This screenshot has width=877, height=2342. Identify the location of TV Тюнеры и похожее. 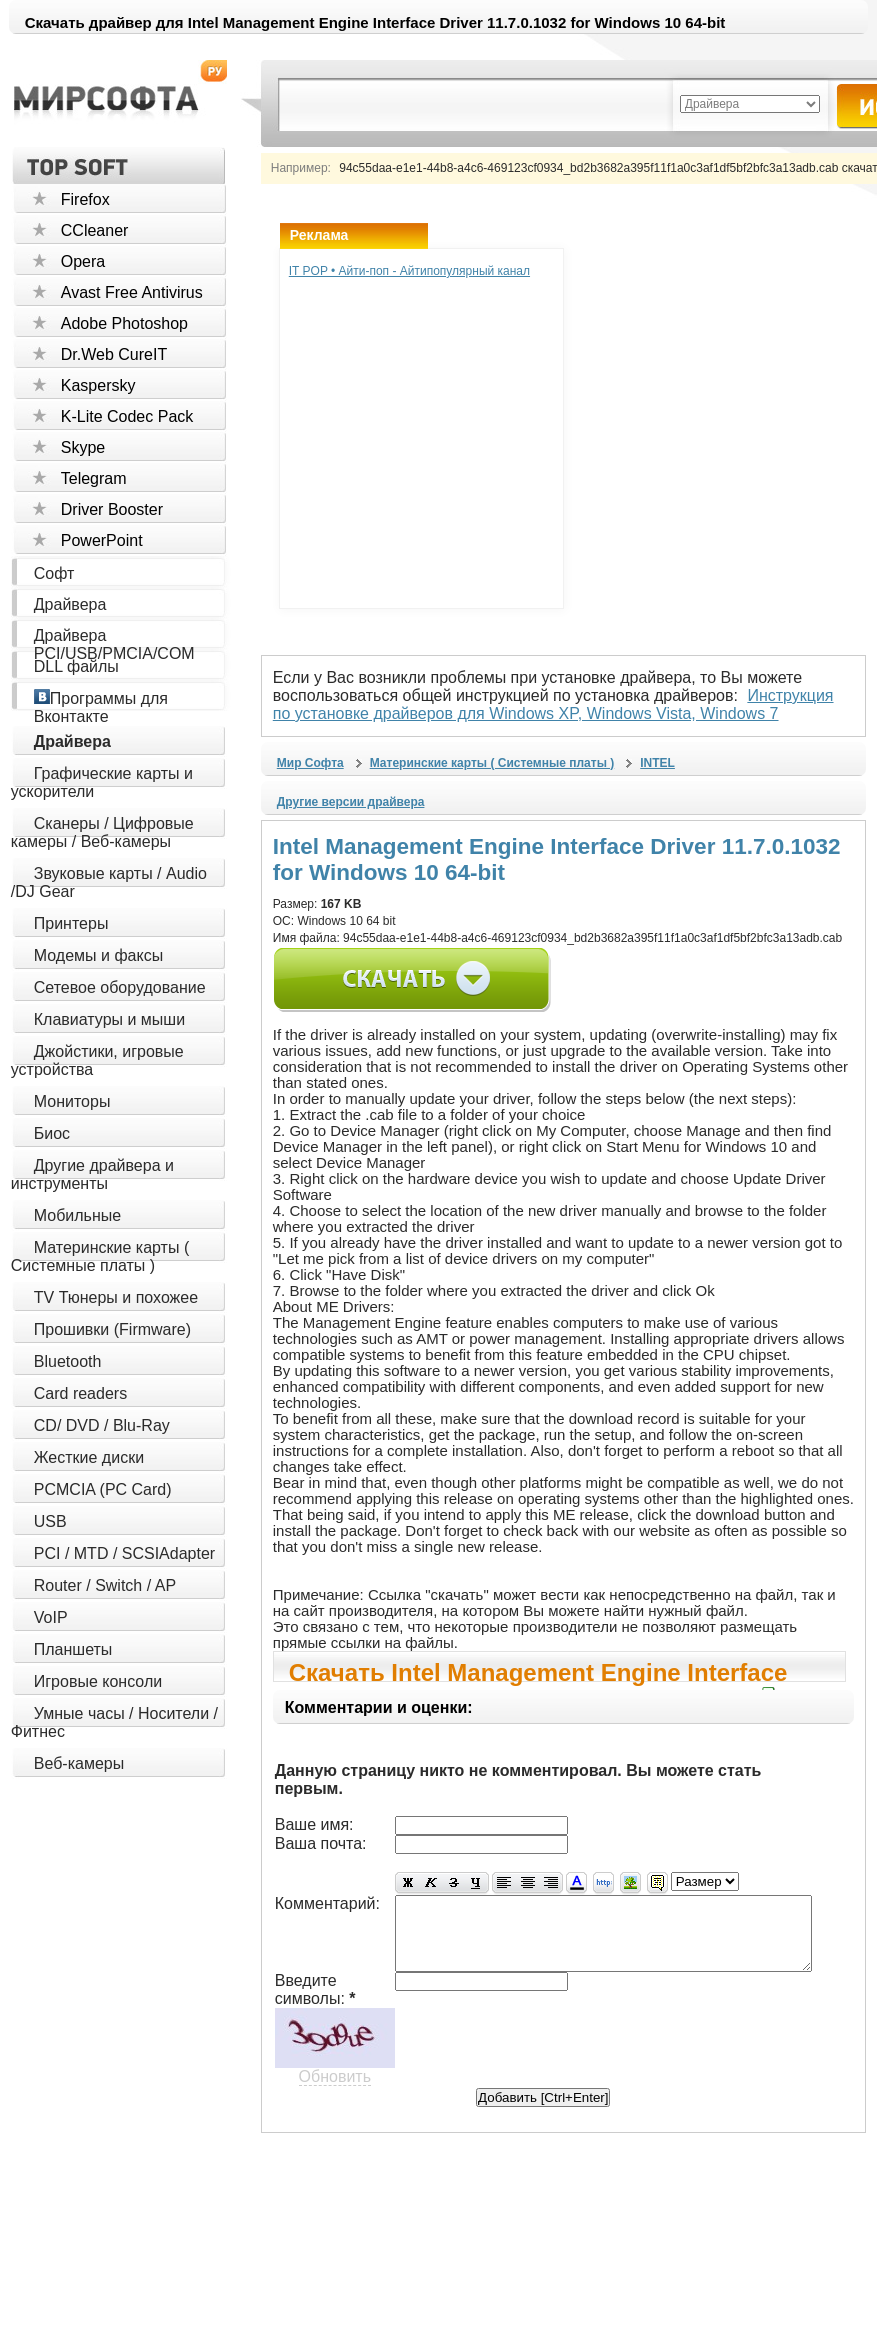
(116, 1297).